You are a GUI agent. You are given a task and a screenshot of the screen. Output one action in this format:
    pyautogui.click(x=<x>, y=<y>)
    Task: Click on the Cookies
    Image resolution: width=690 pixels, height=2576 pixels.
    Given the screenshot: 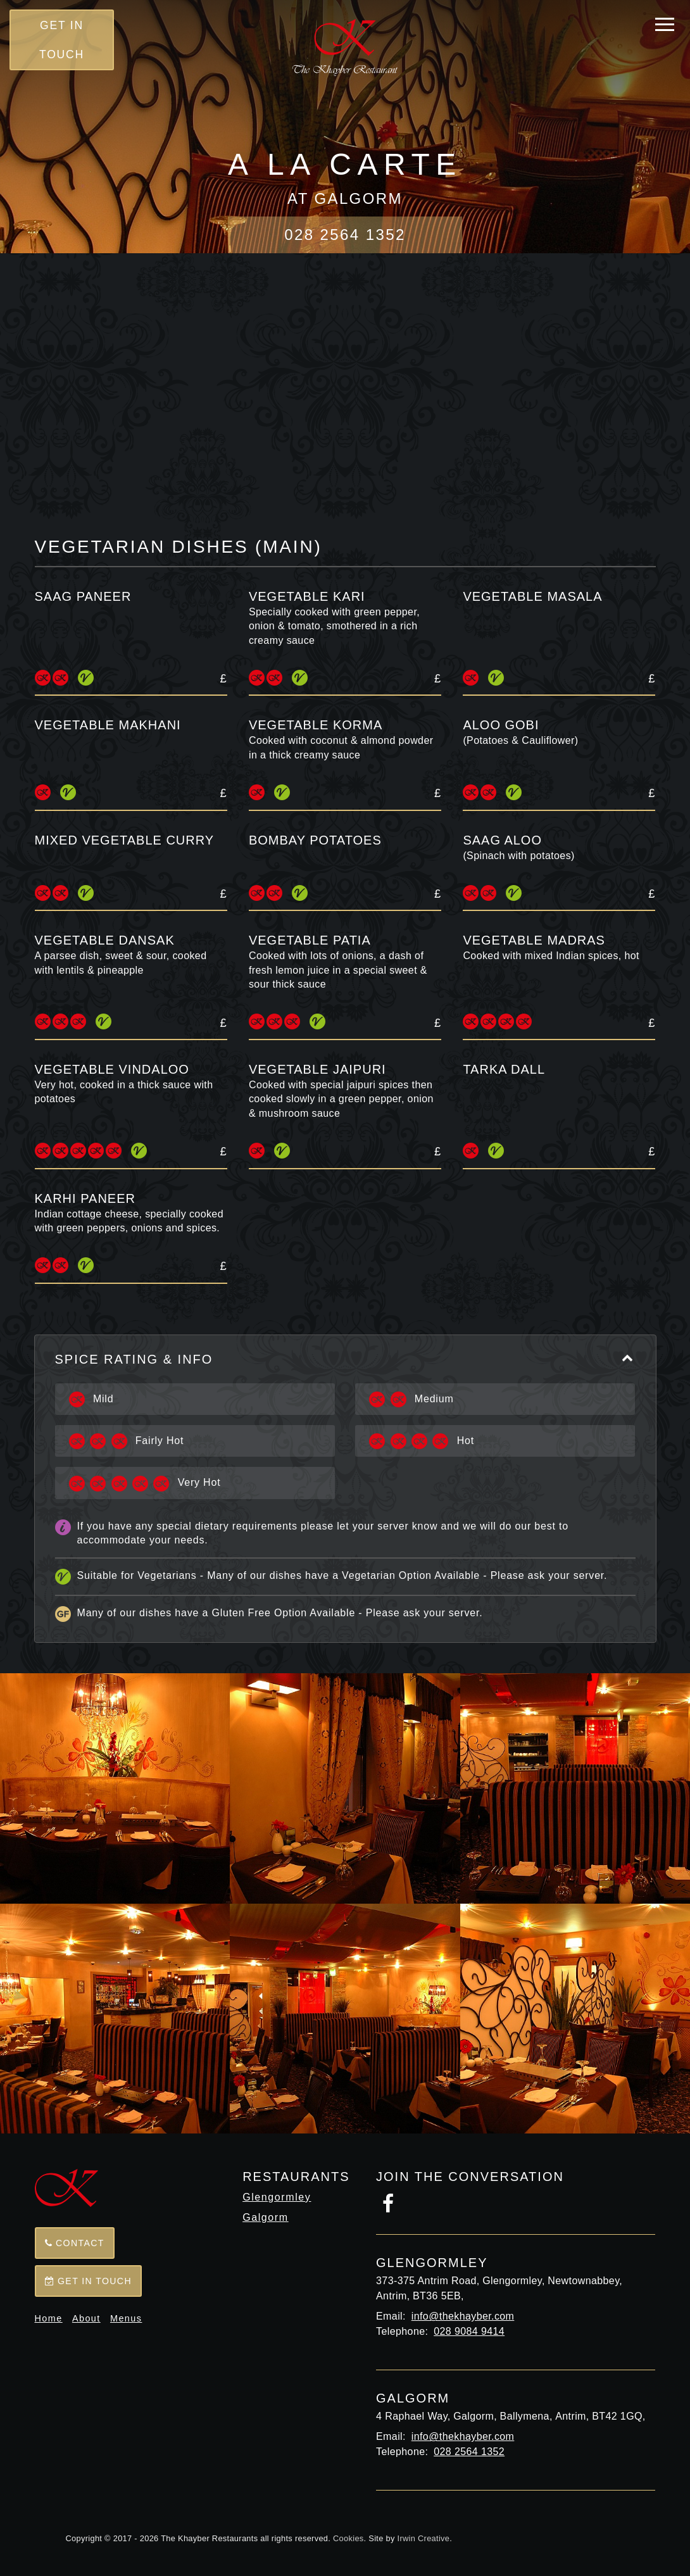 What is the action you would take?
    pyautogui.click(x=348, y=2538)
    